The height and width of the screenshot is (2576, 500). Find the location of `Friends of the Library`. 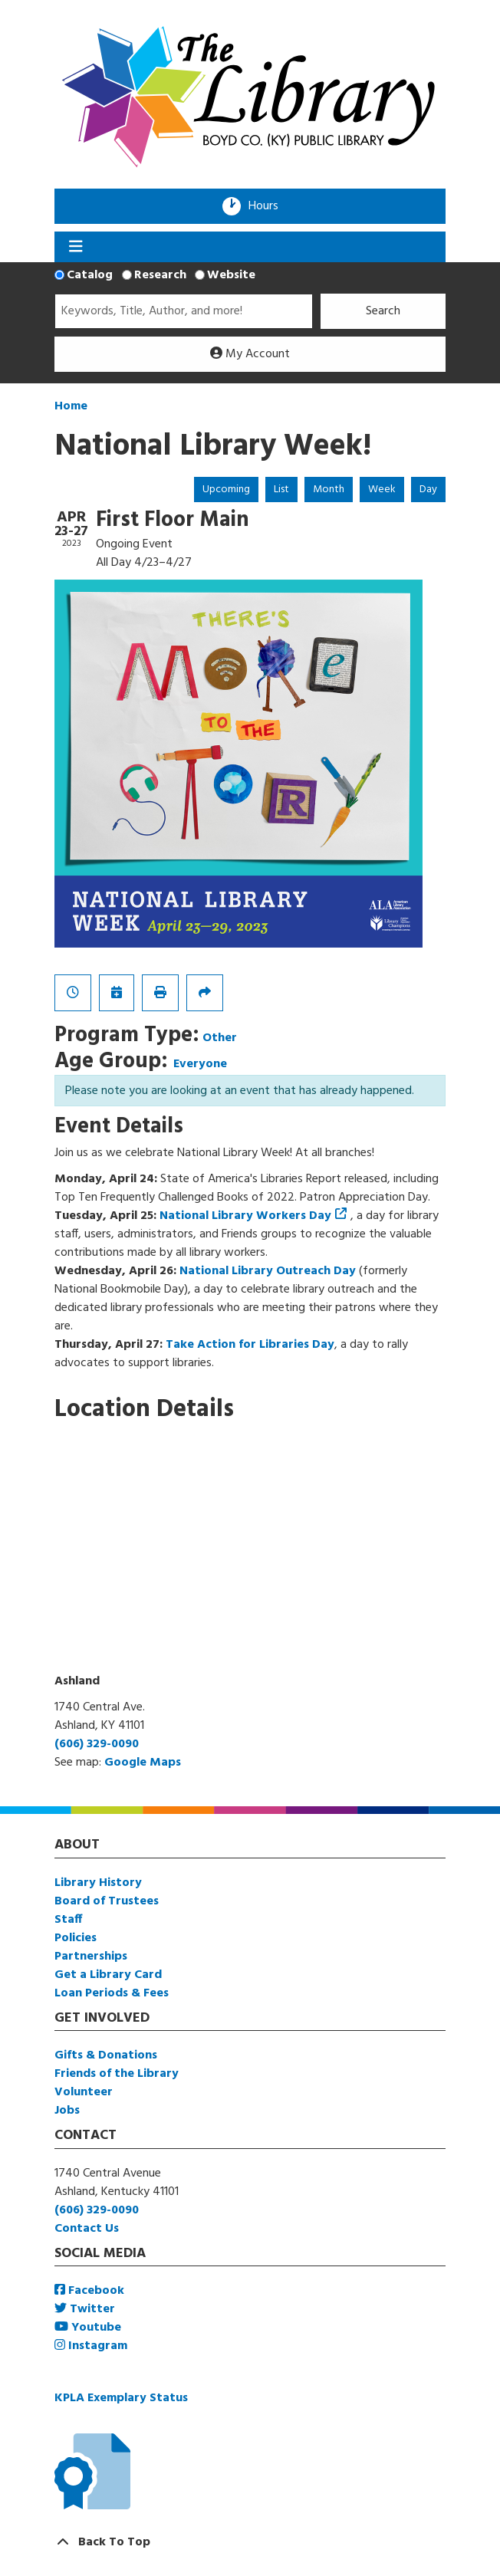

Friends of the Library is located at coordinates (116, 2074).